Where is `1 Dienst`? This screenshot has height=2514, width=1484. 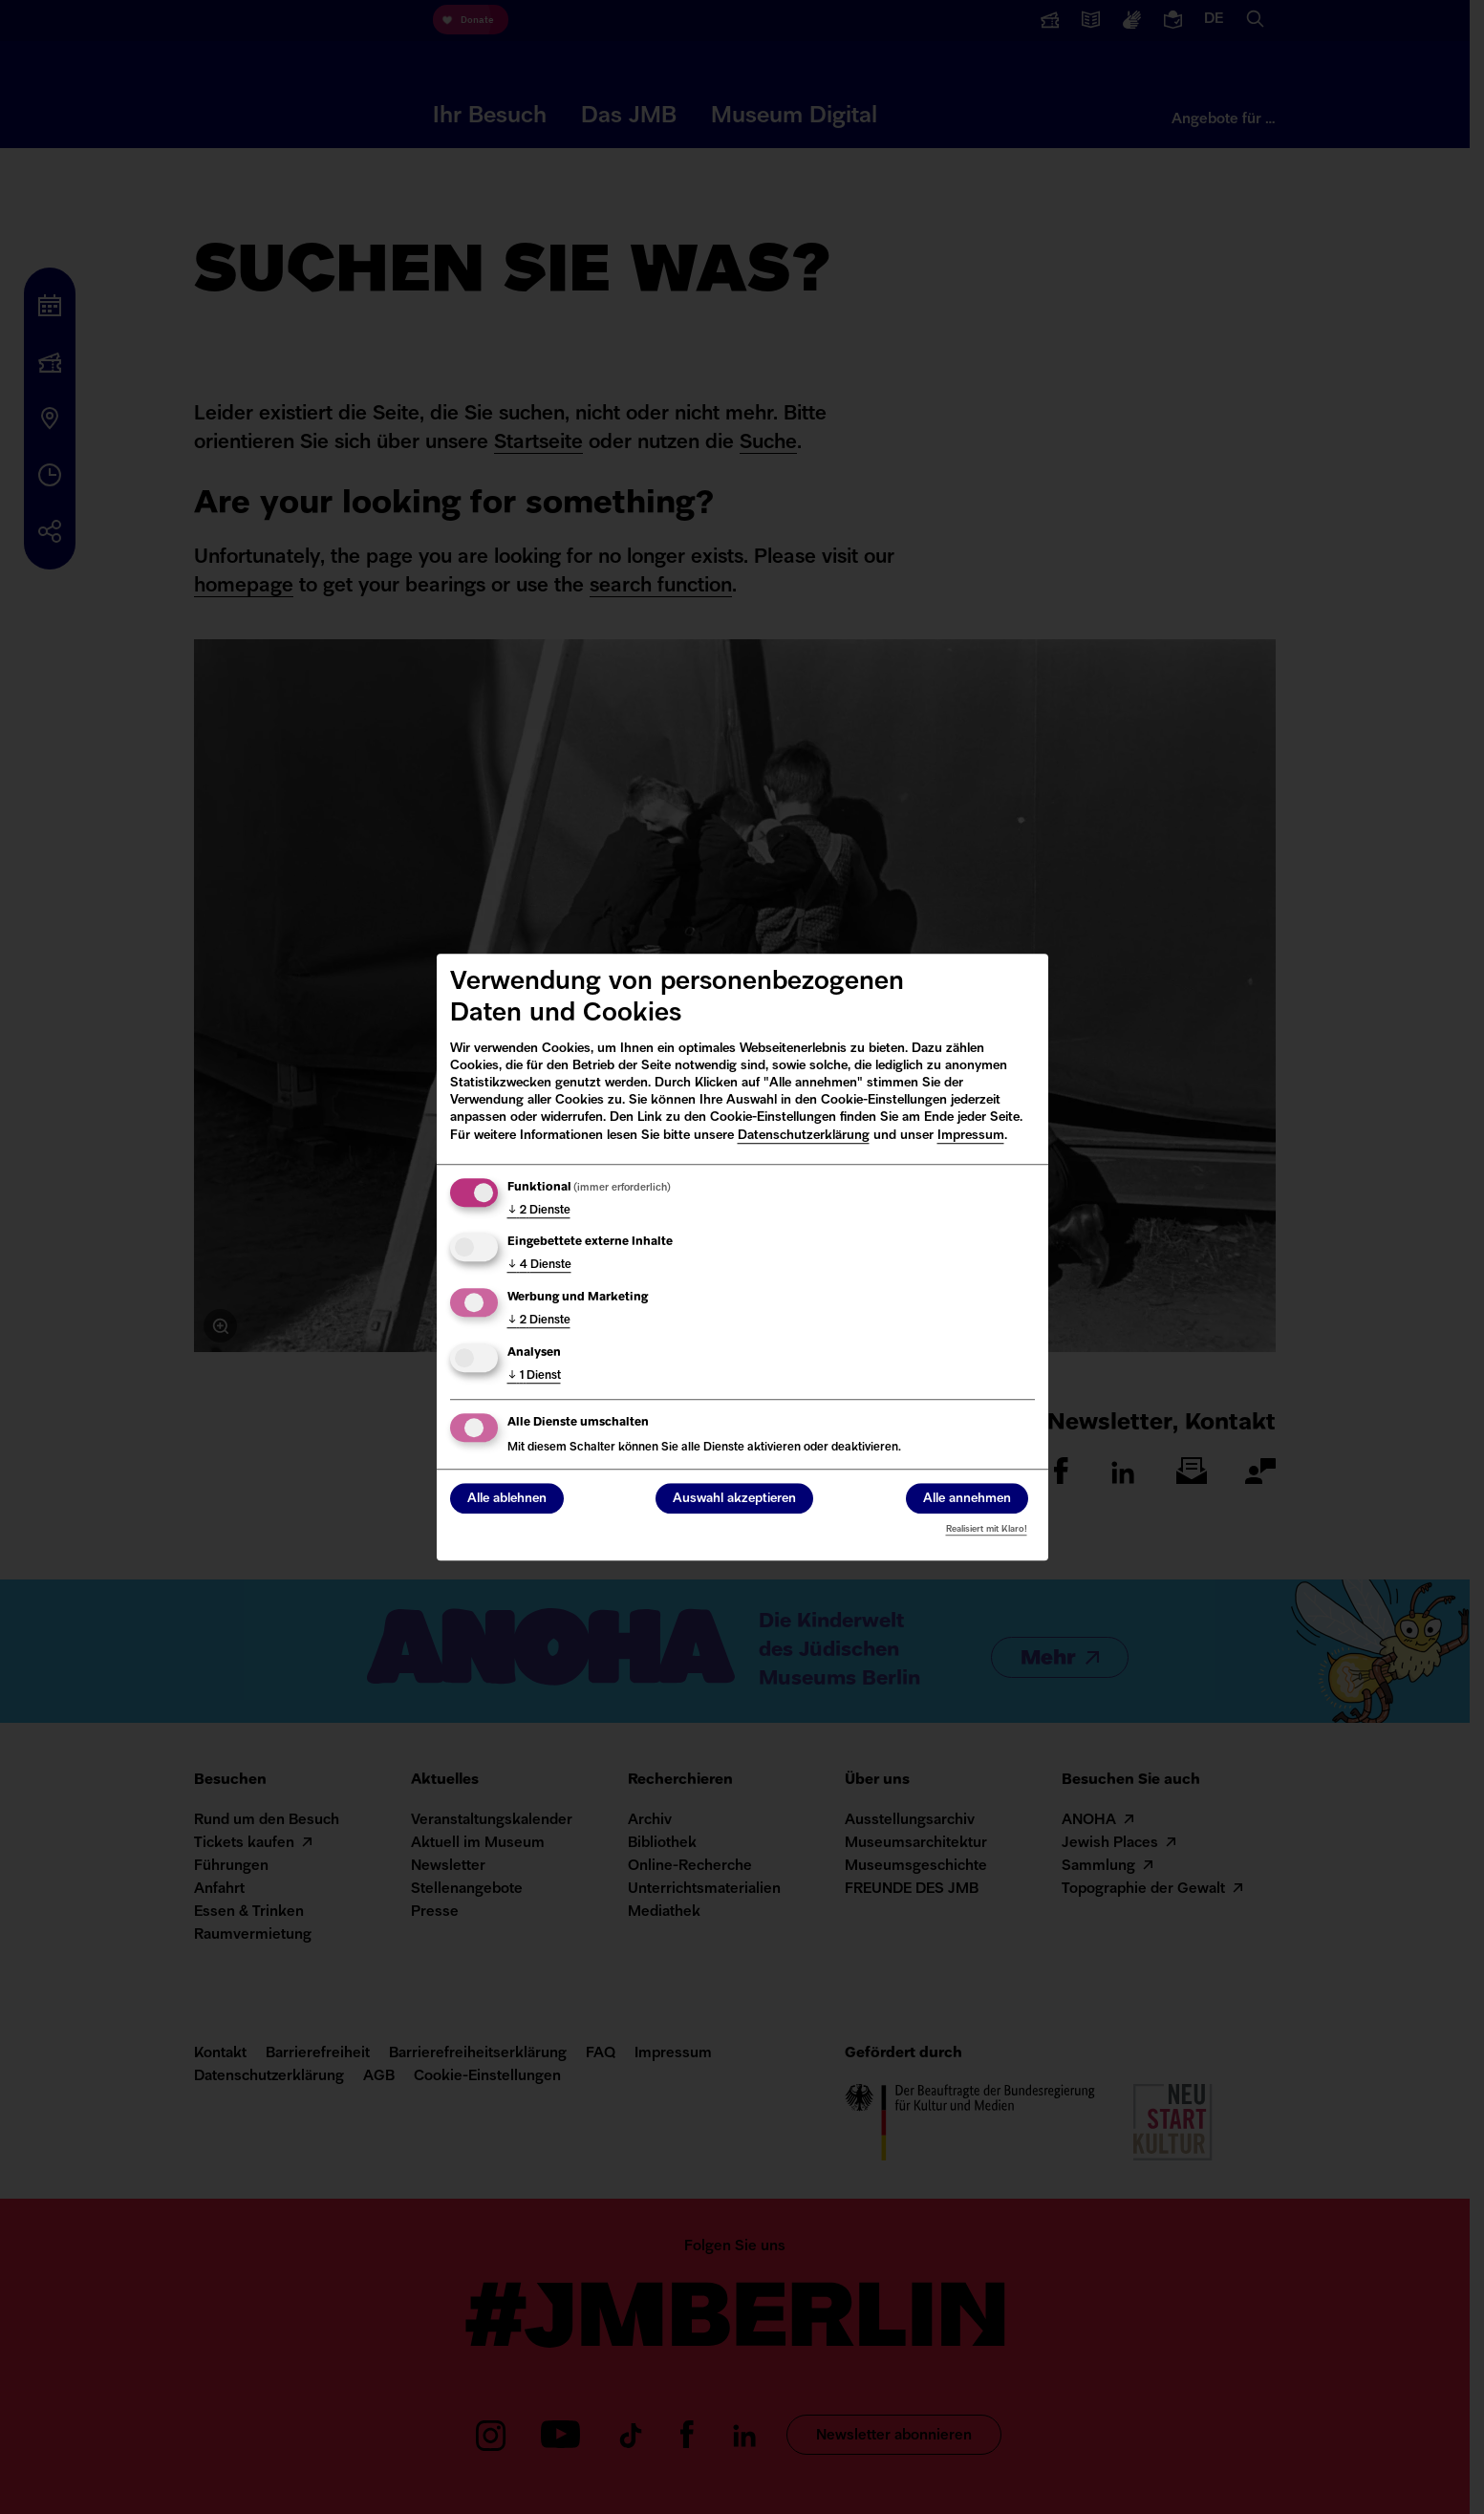
1 Dienst is located at coordinates (534, 1376).